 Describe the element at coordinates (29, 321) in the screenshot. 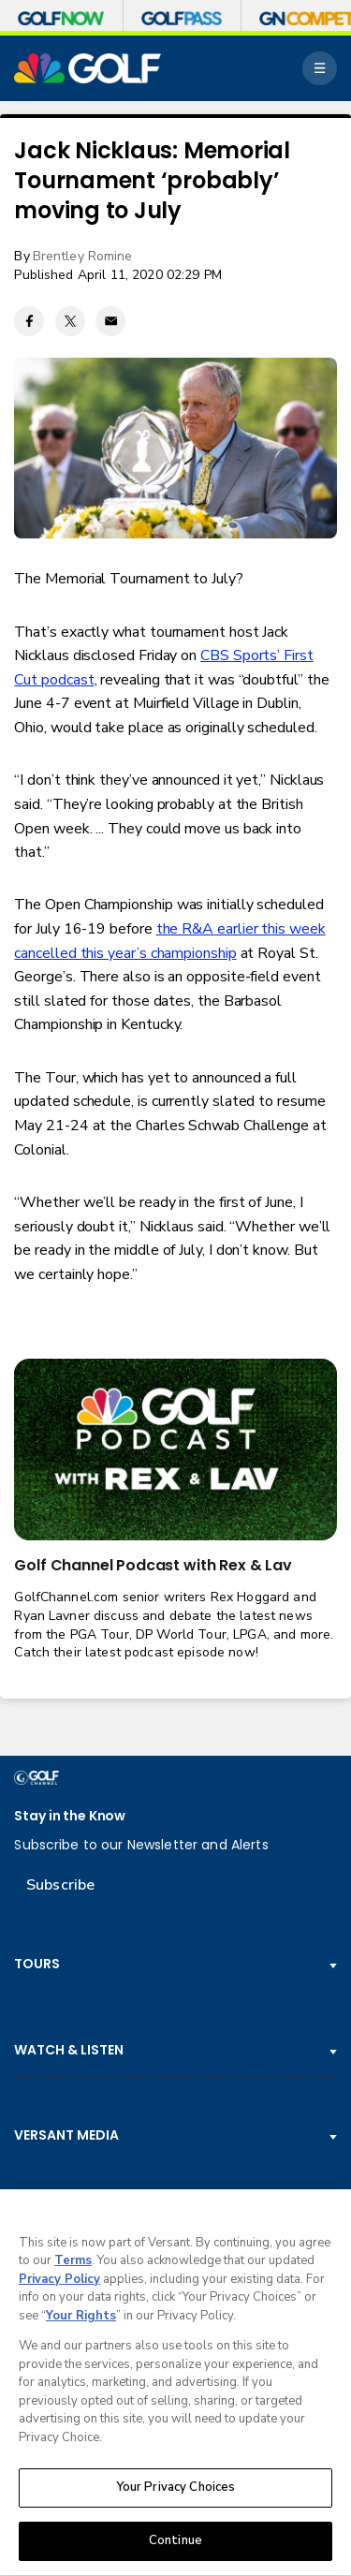

I see `[Facebook share]` at that location.